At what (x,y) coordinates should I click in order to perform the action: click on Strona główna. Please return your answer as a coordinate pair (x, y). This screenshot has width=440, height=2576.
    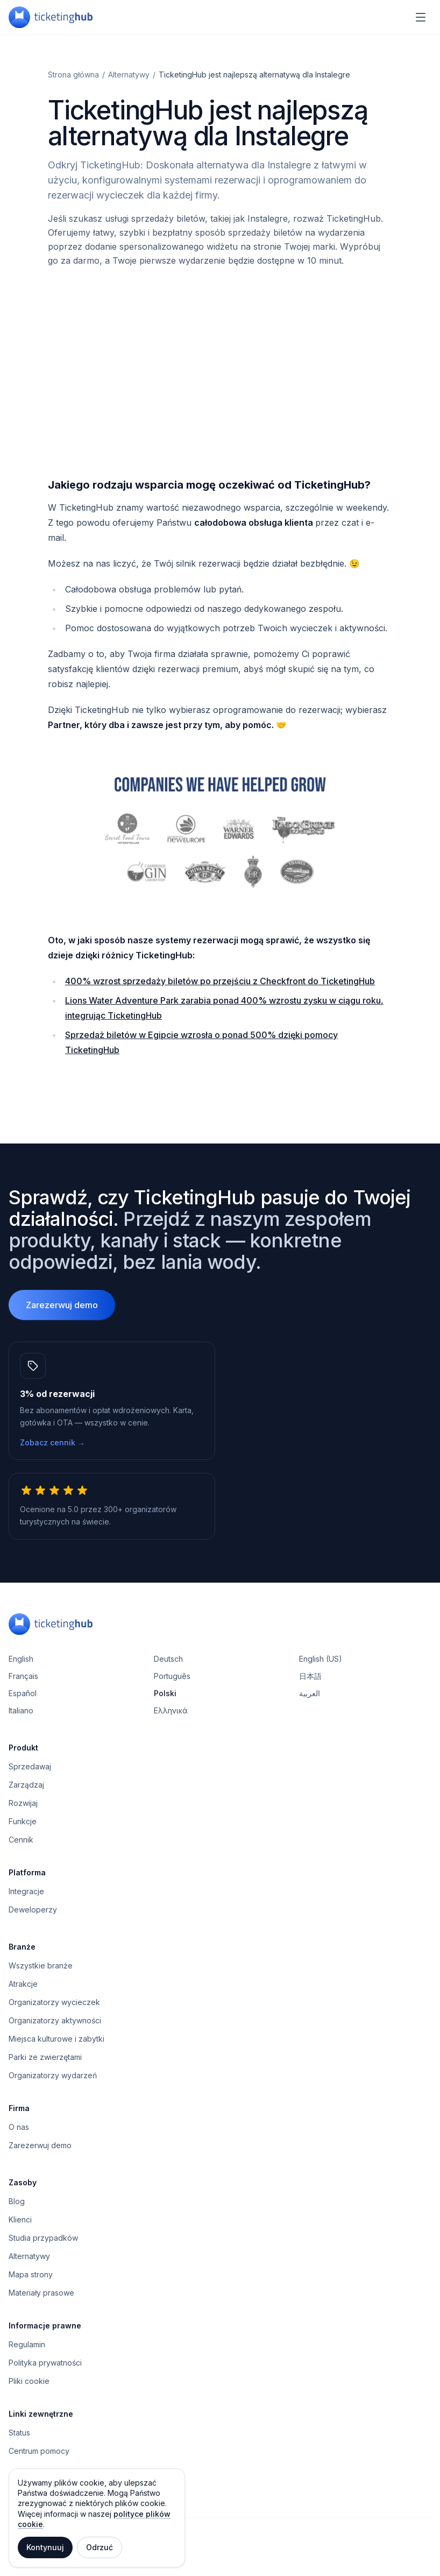
    Looking at the image, I should click on (73, 74).